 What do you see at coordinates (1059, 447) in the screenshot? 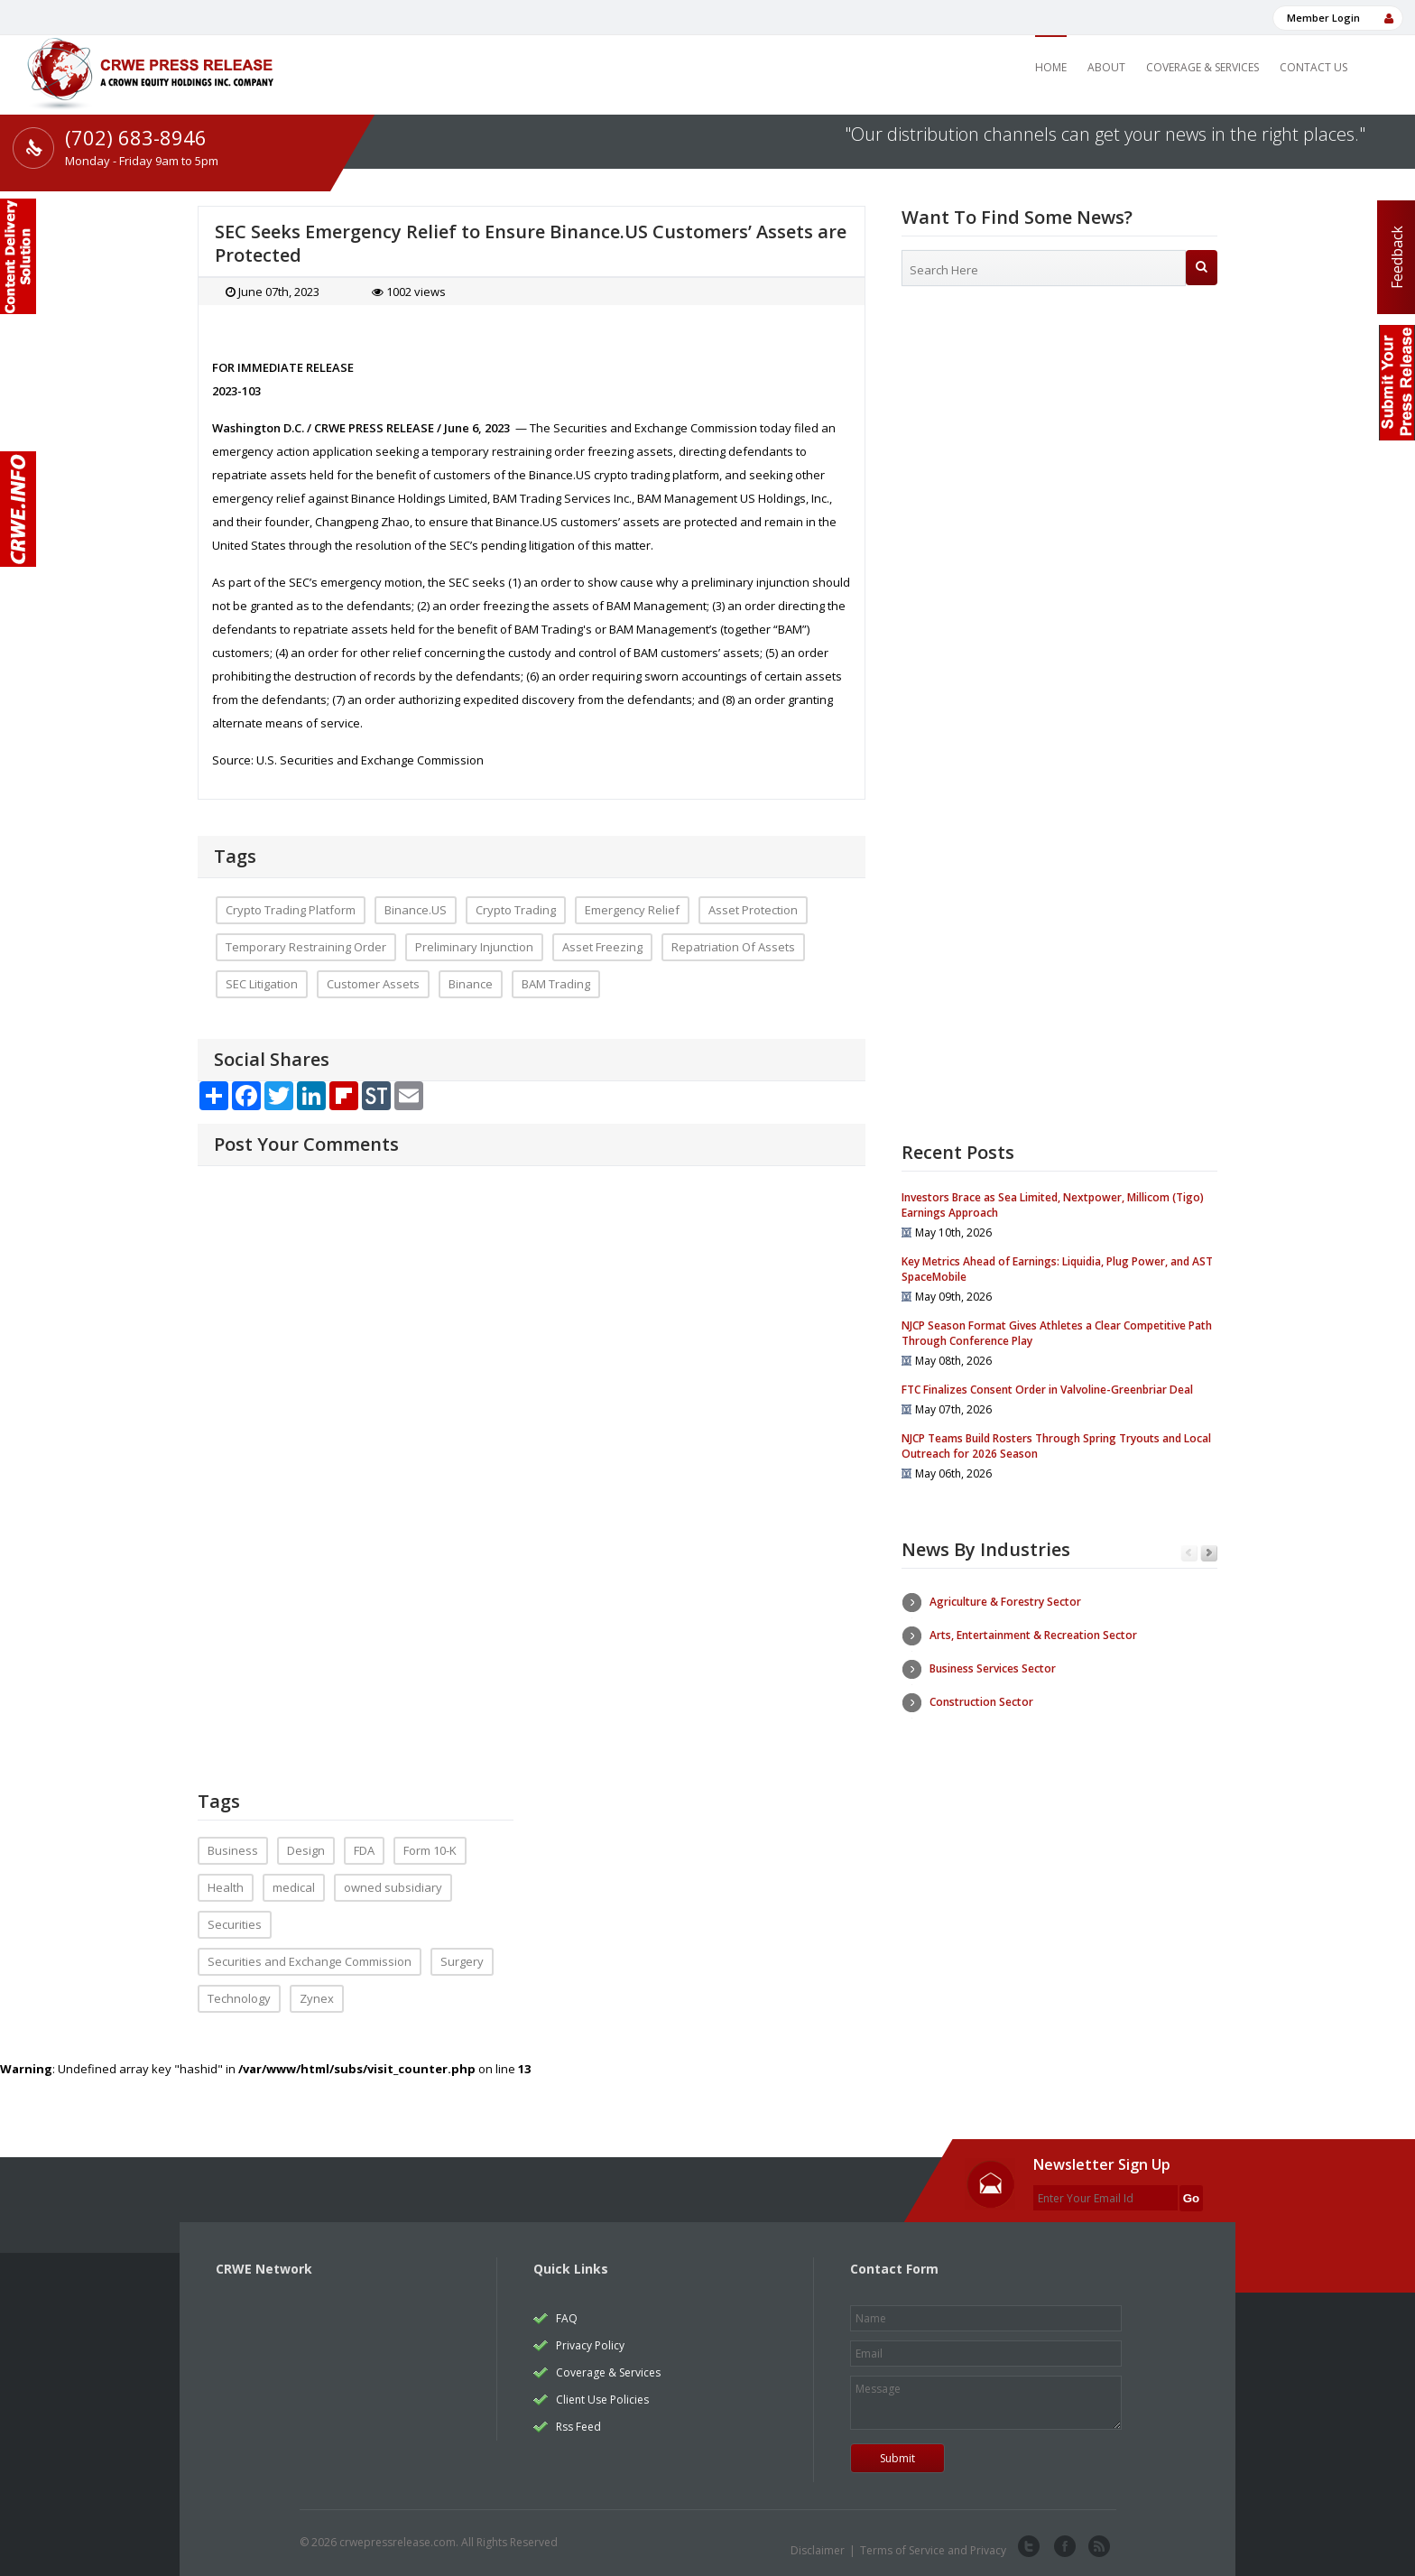
I see `[Advertisement]` at bounding box center [1059, 447].